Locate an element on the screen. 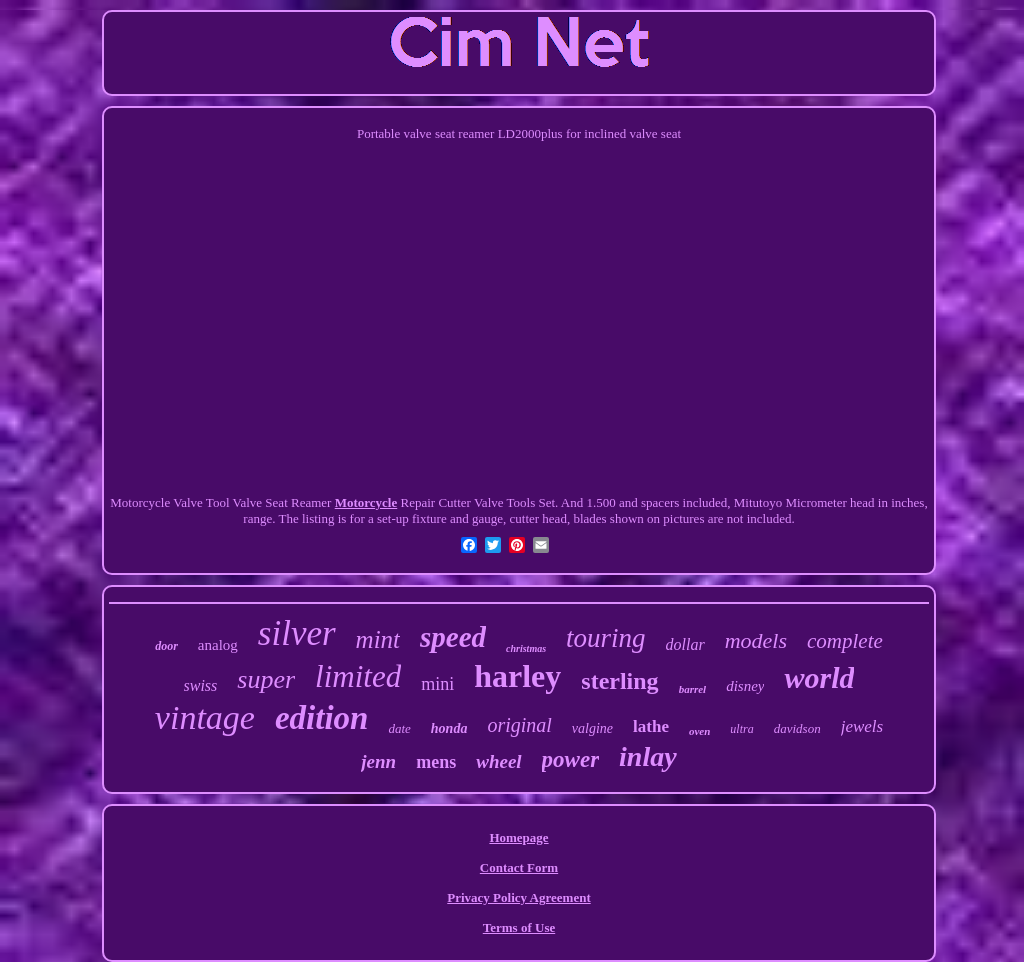  power is located at coordinates (571, 759).